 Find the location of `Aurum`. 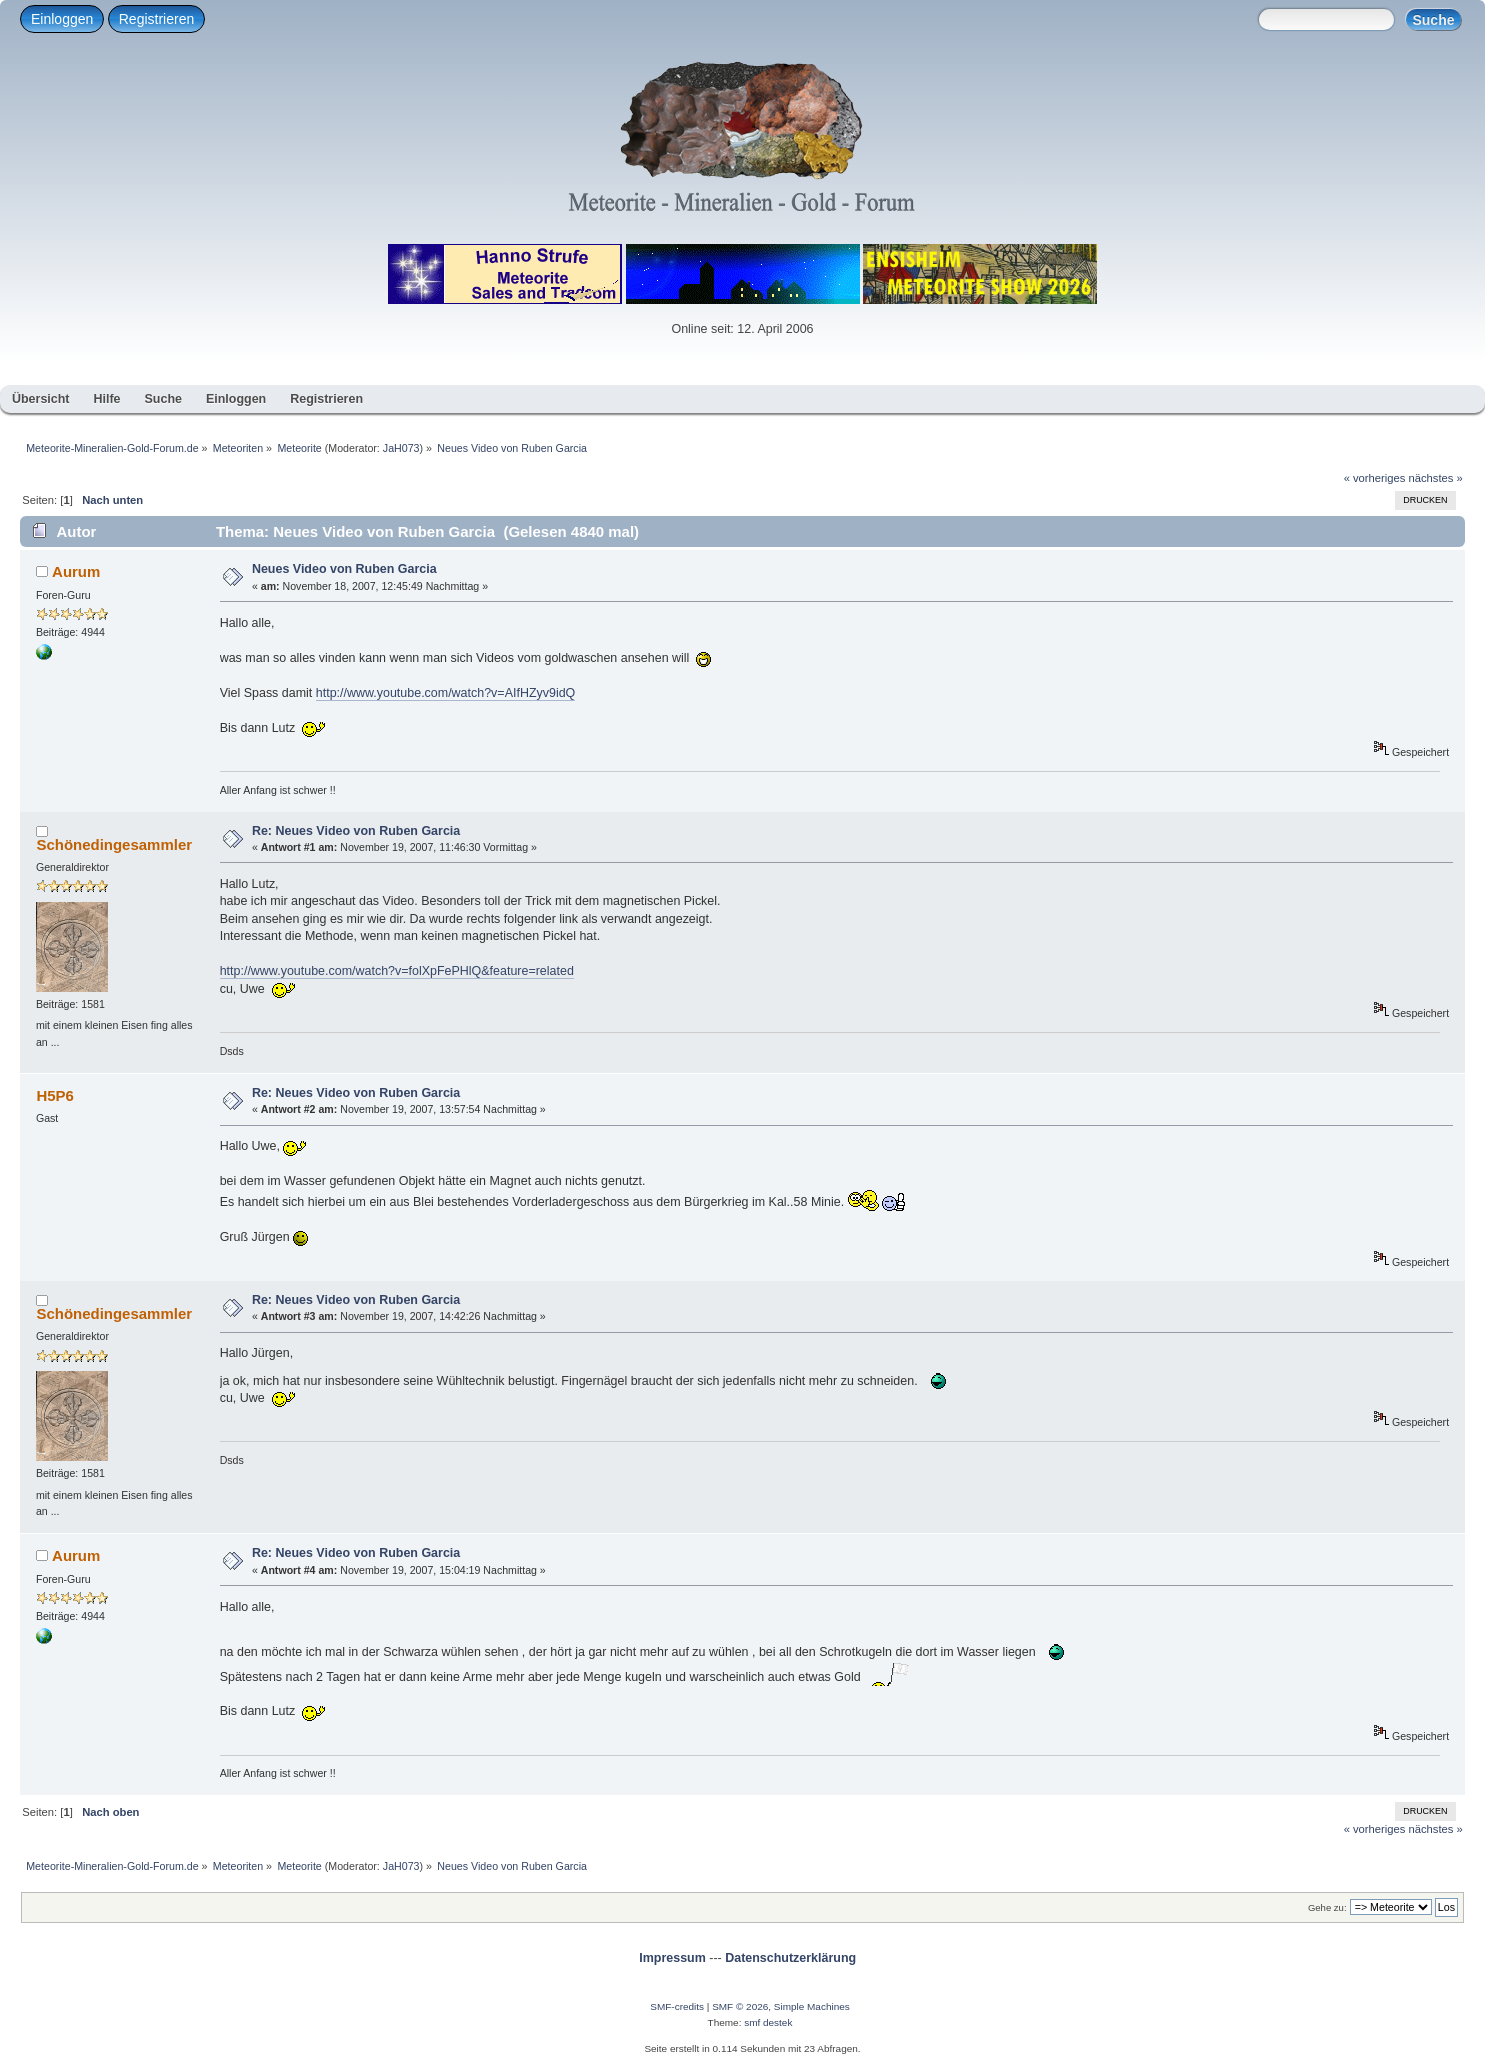

Aurum is located at coordinates (76, 571).